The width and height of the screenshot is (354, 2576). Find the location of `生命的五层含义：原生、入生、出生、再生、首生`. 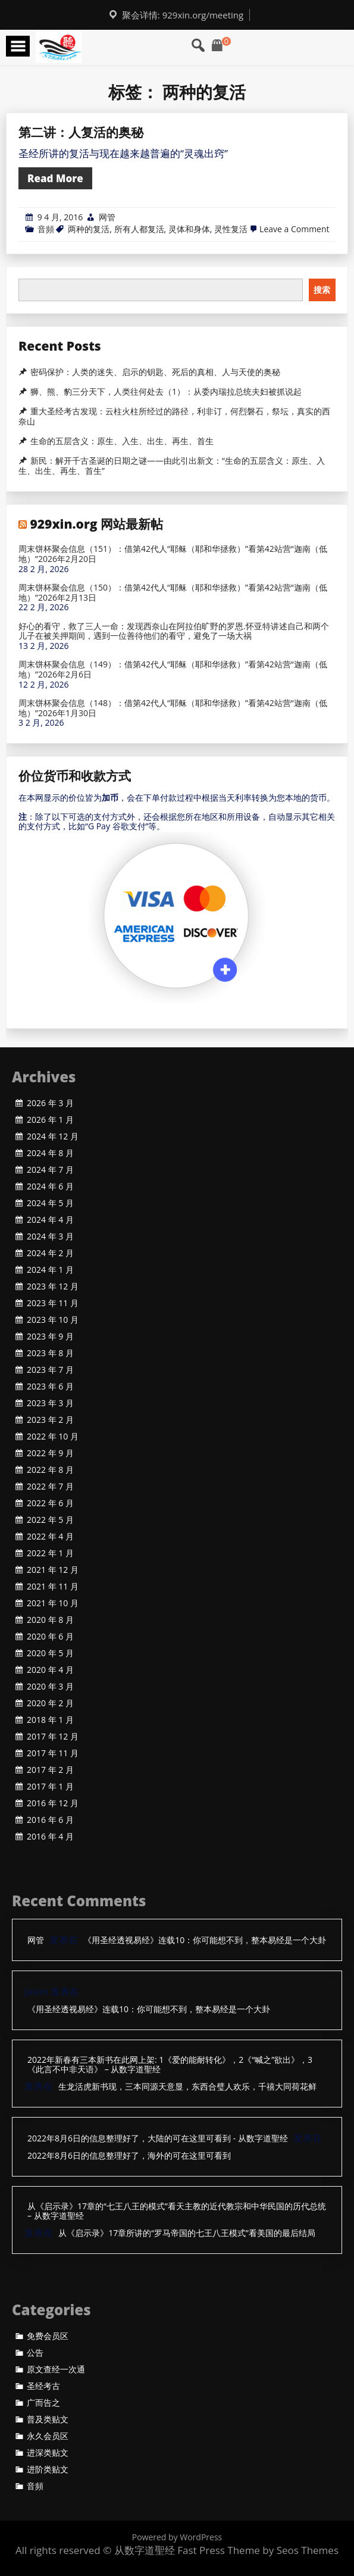

生命的五层含义：原生、入生、出生、再生、首生 is located at coordinates (122, 441).